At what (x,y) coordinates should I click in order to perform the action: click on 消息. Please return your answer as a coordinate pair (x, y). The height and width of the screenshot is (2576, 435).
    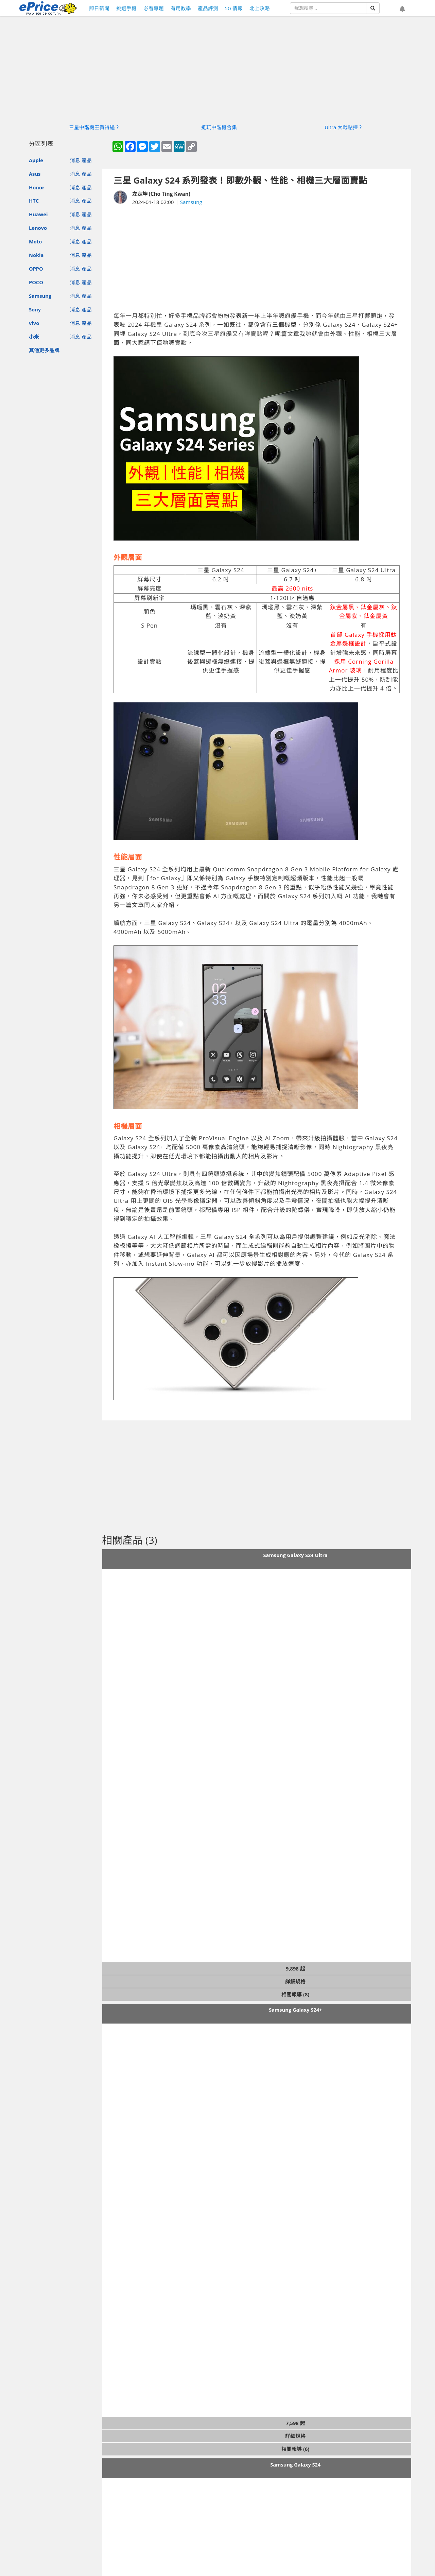
    Looking at the image, I should click on (75, 160).